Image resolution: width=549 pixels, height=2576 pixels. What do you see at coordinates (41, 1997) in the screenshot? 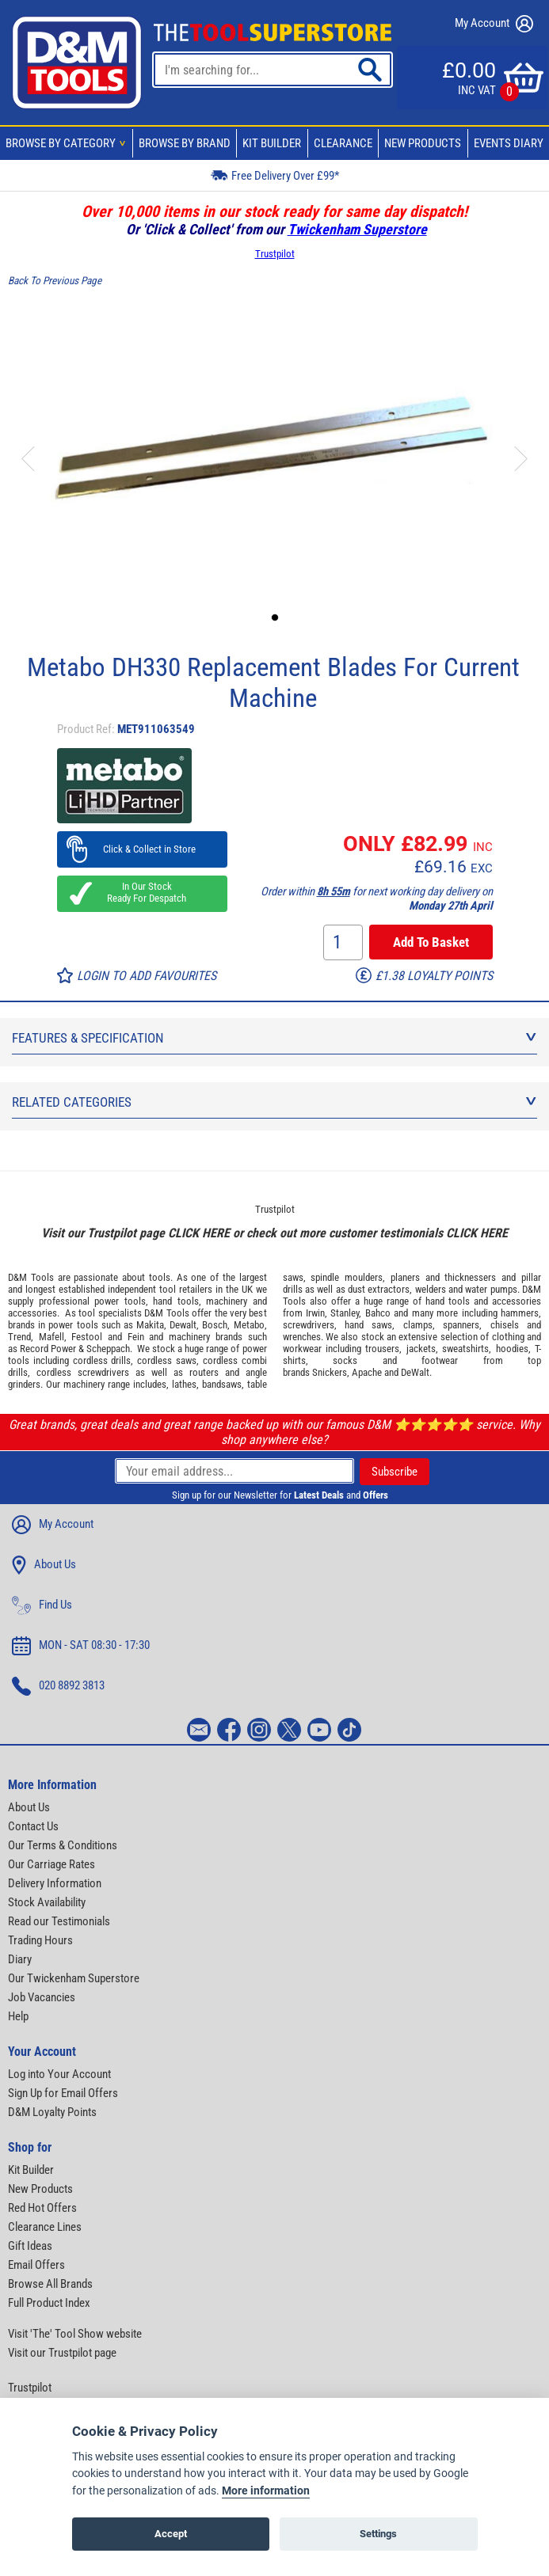
I see `Job Vacancies` at bounding box center [41, 1997].